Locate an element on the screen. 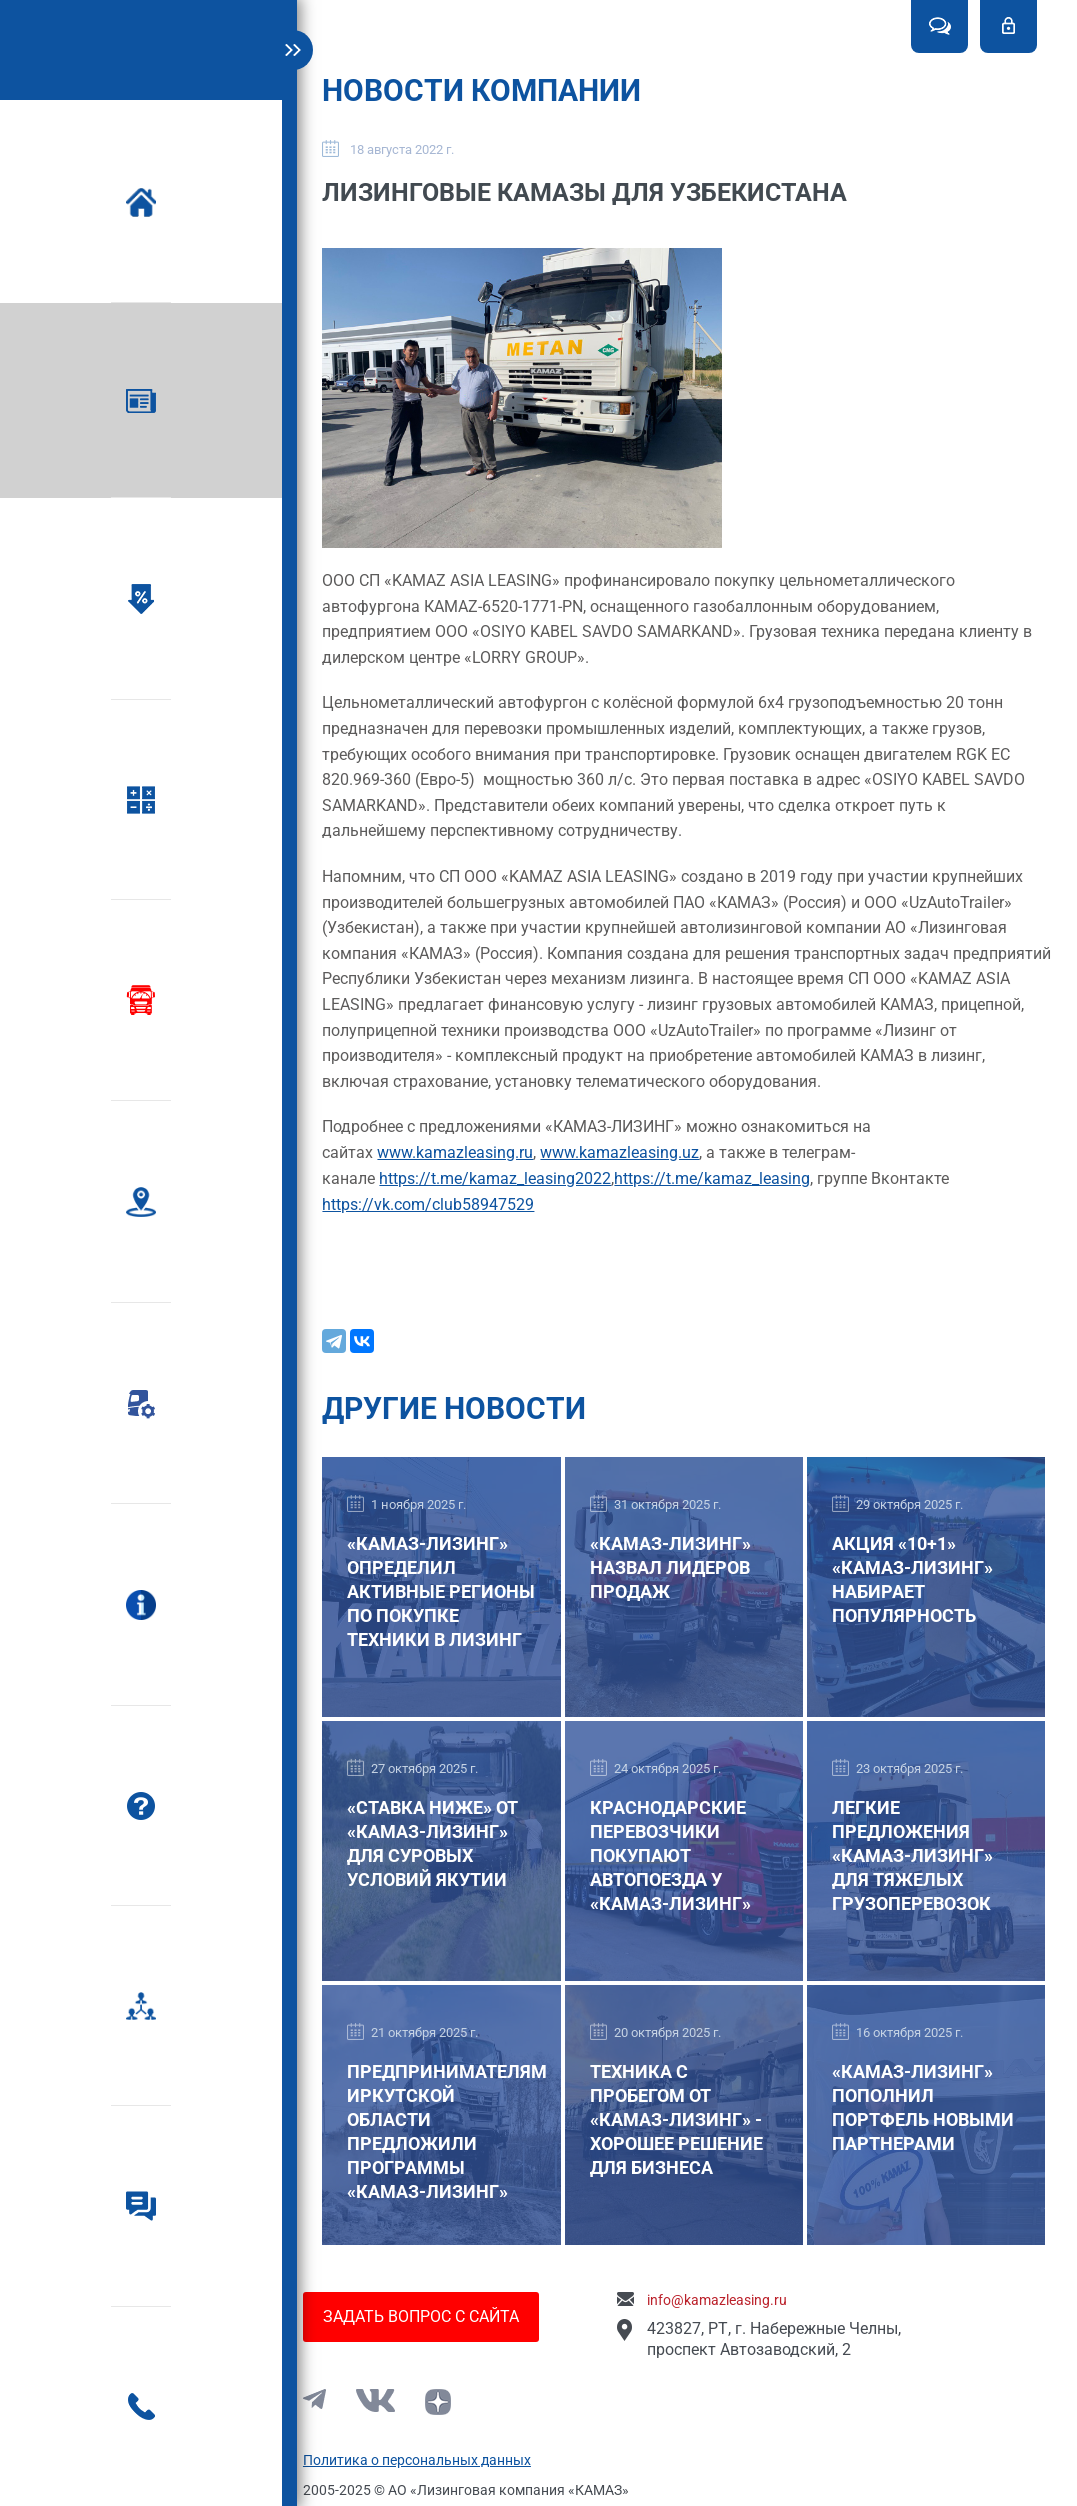  www.kamazleasing.ru is located at coordinates (468, 1160).